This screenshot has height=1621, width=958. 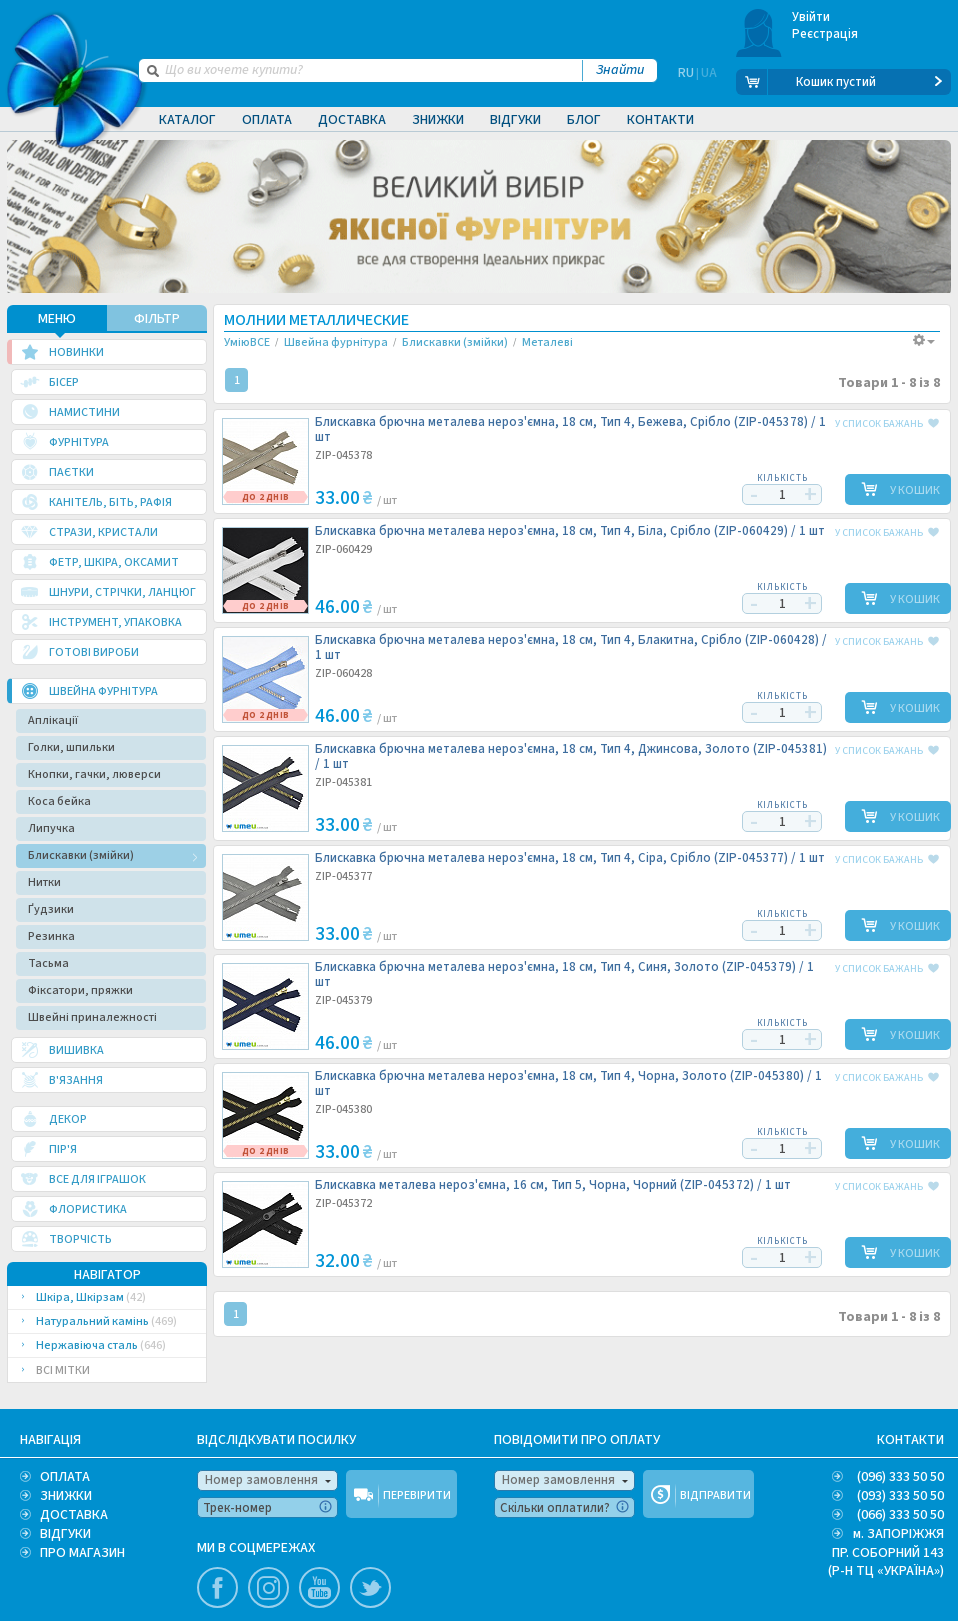 I want to click on Фіксатори, пряжки, so click(x=80, y=989).